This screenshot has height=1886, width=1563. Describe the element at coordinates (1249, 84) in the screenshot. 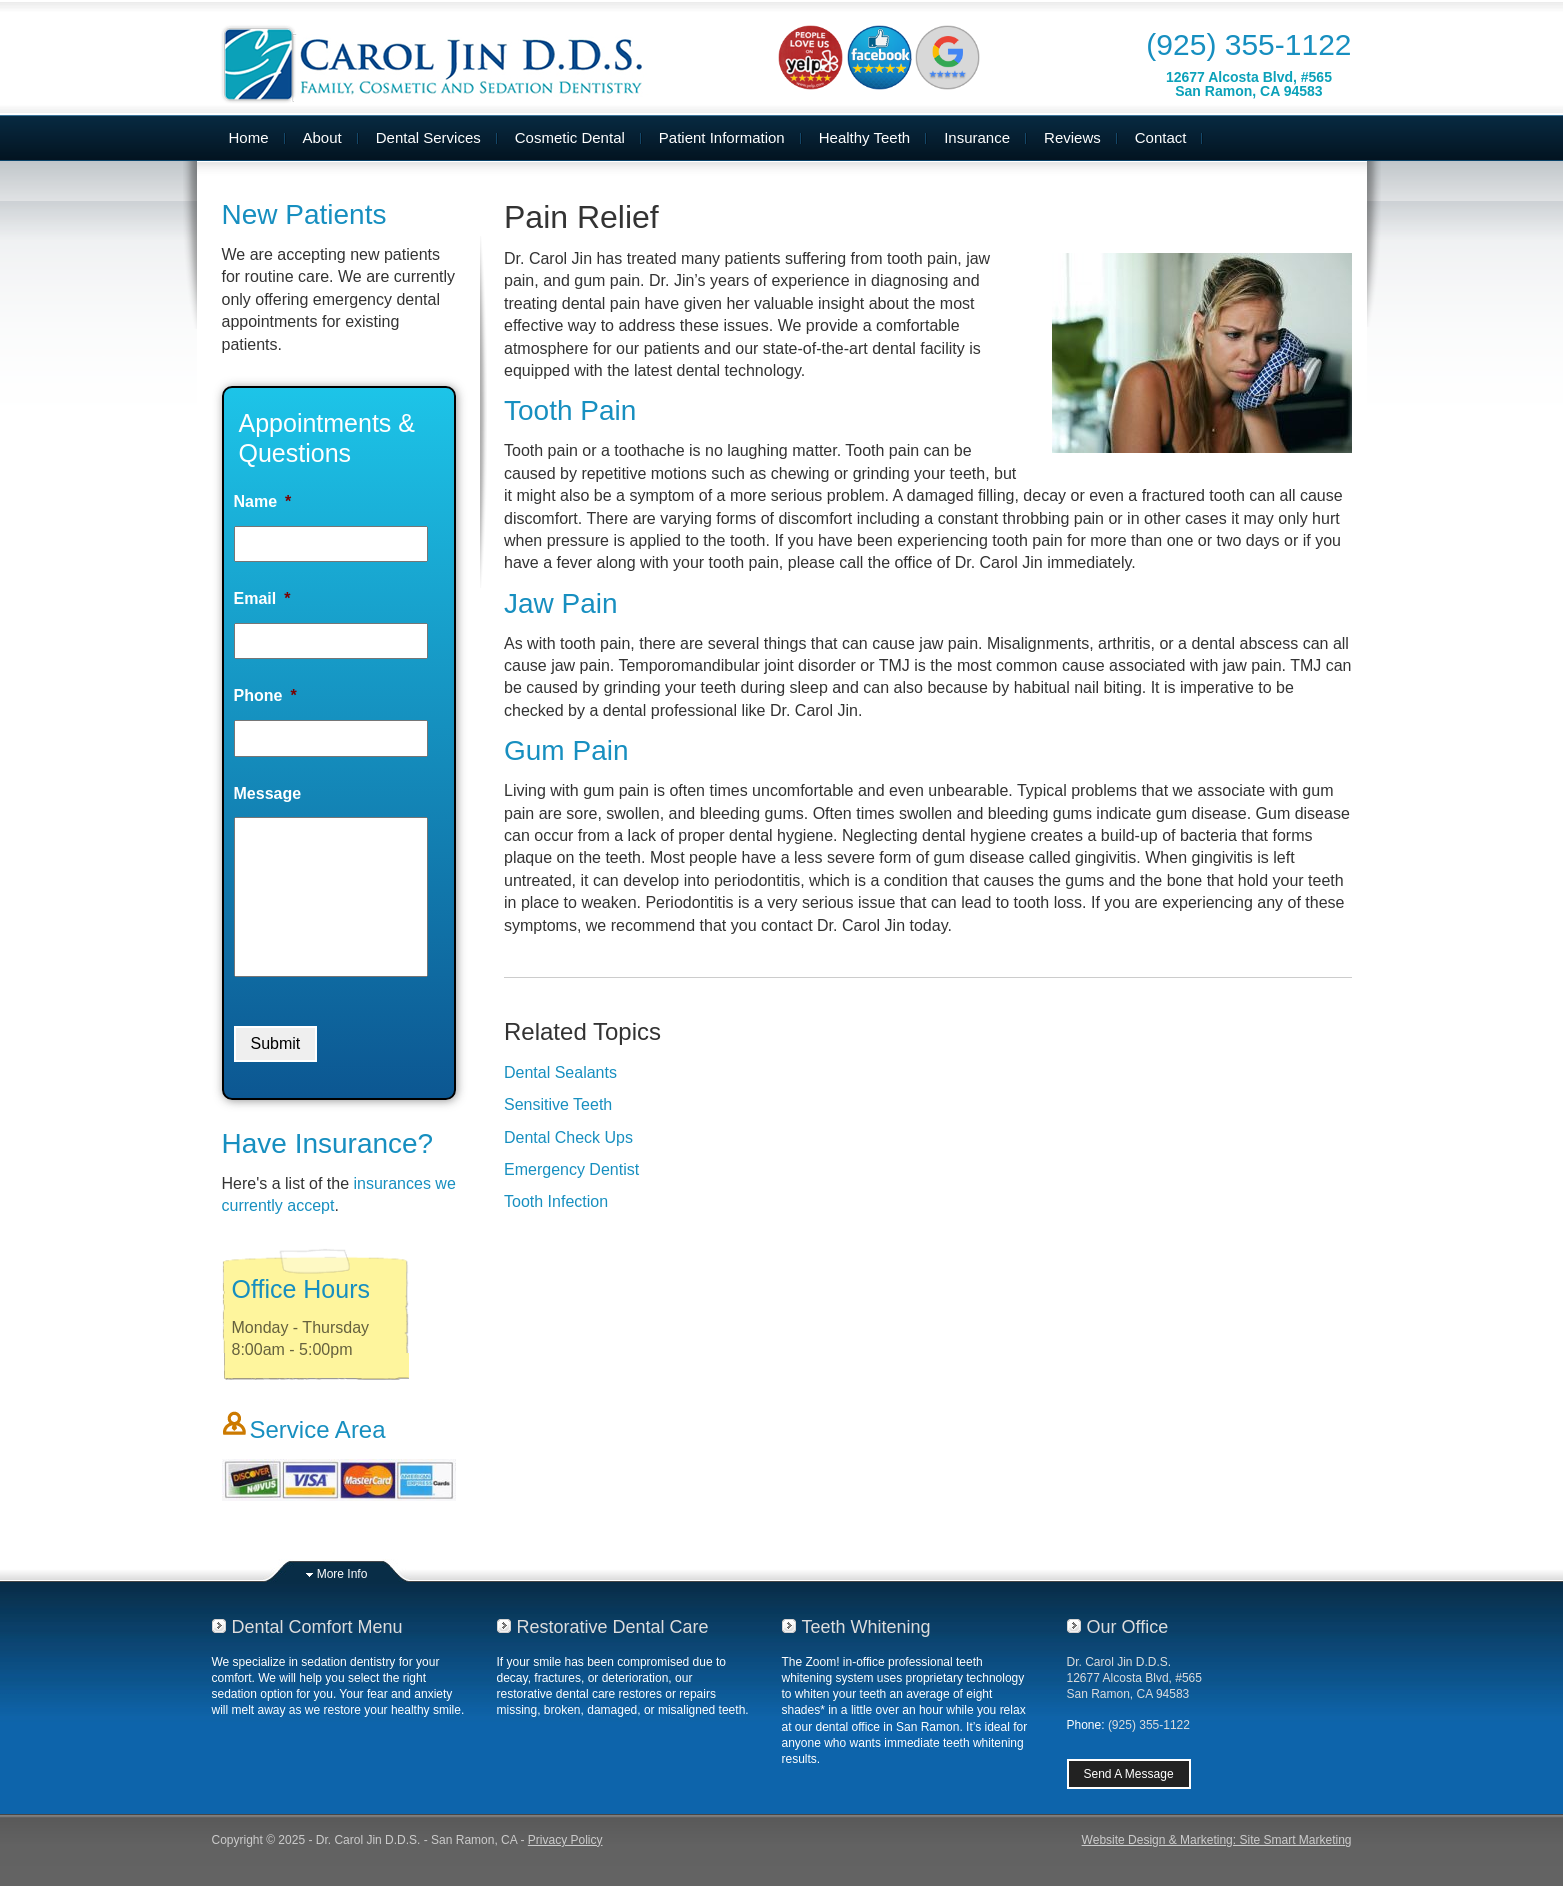

I see `12677 Alcosta Blvd, #565San Ramon, CA 94583` at that location.